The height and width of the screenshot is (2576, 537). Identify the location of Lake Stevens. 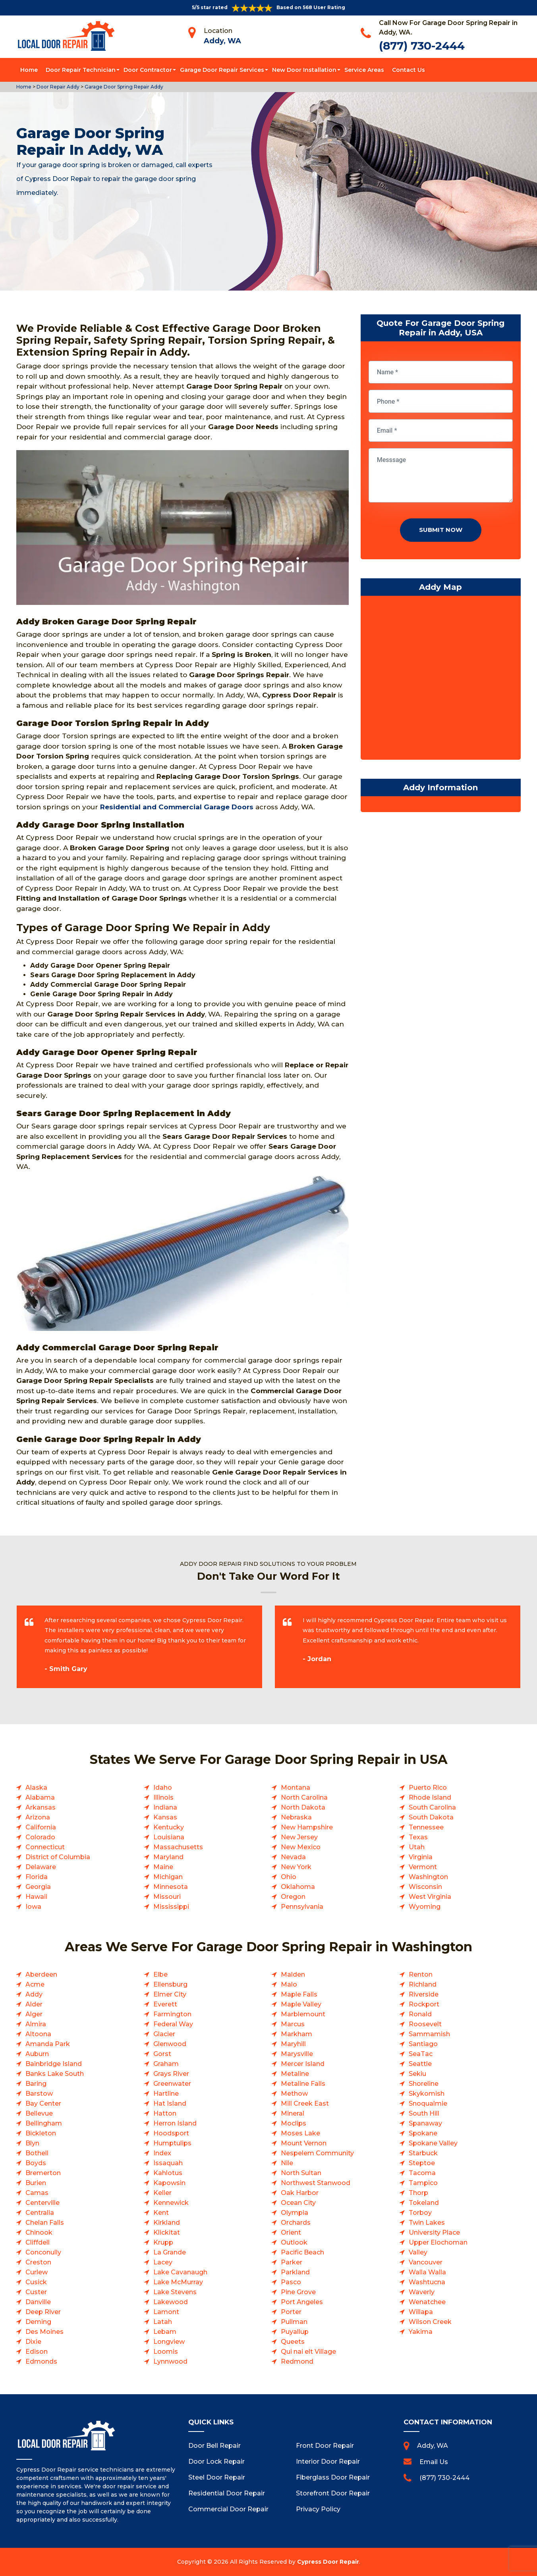
(175, 2292).